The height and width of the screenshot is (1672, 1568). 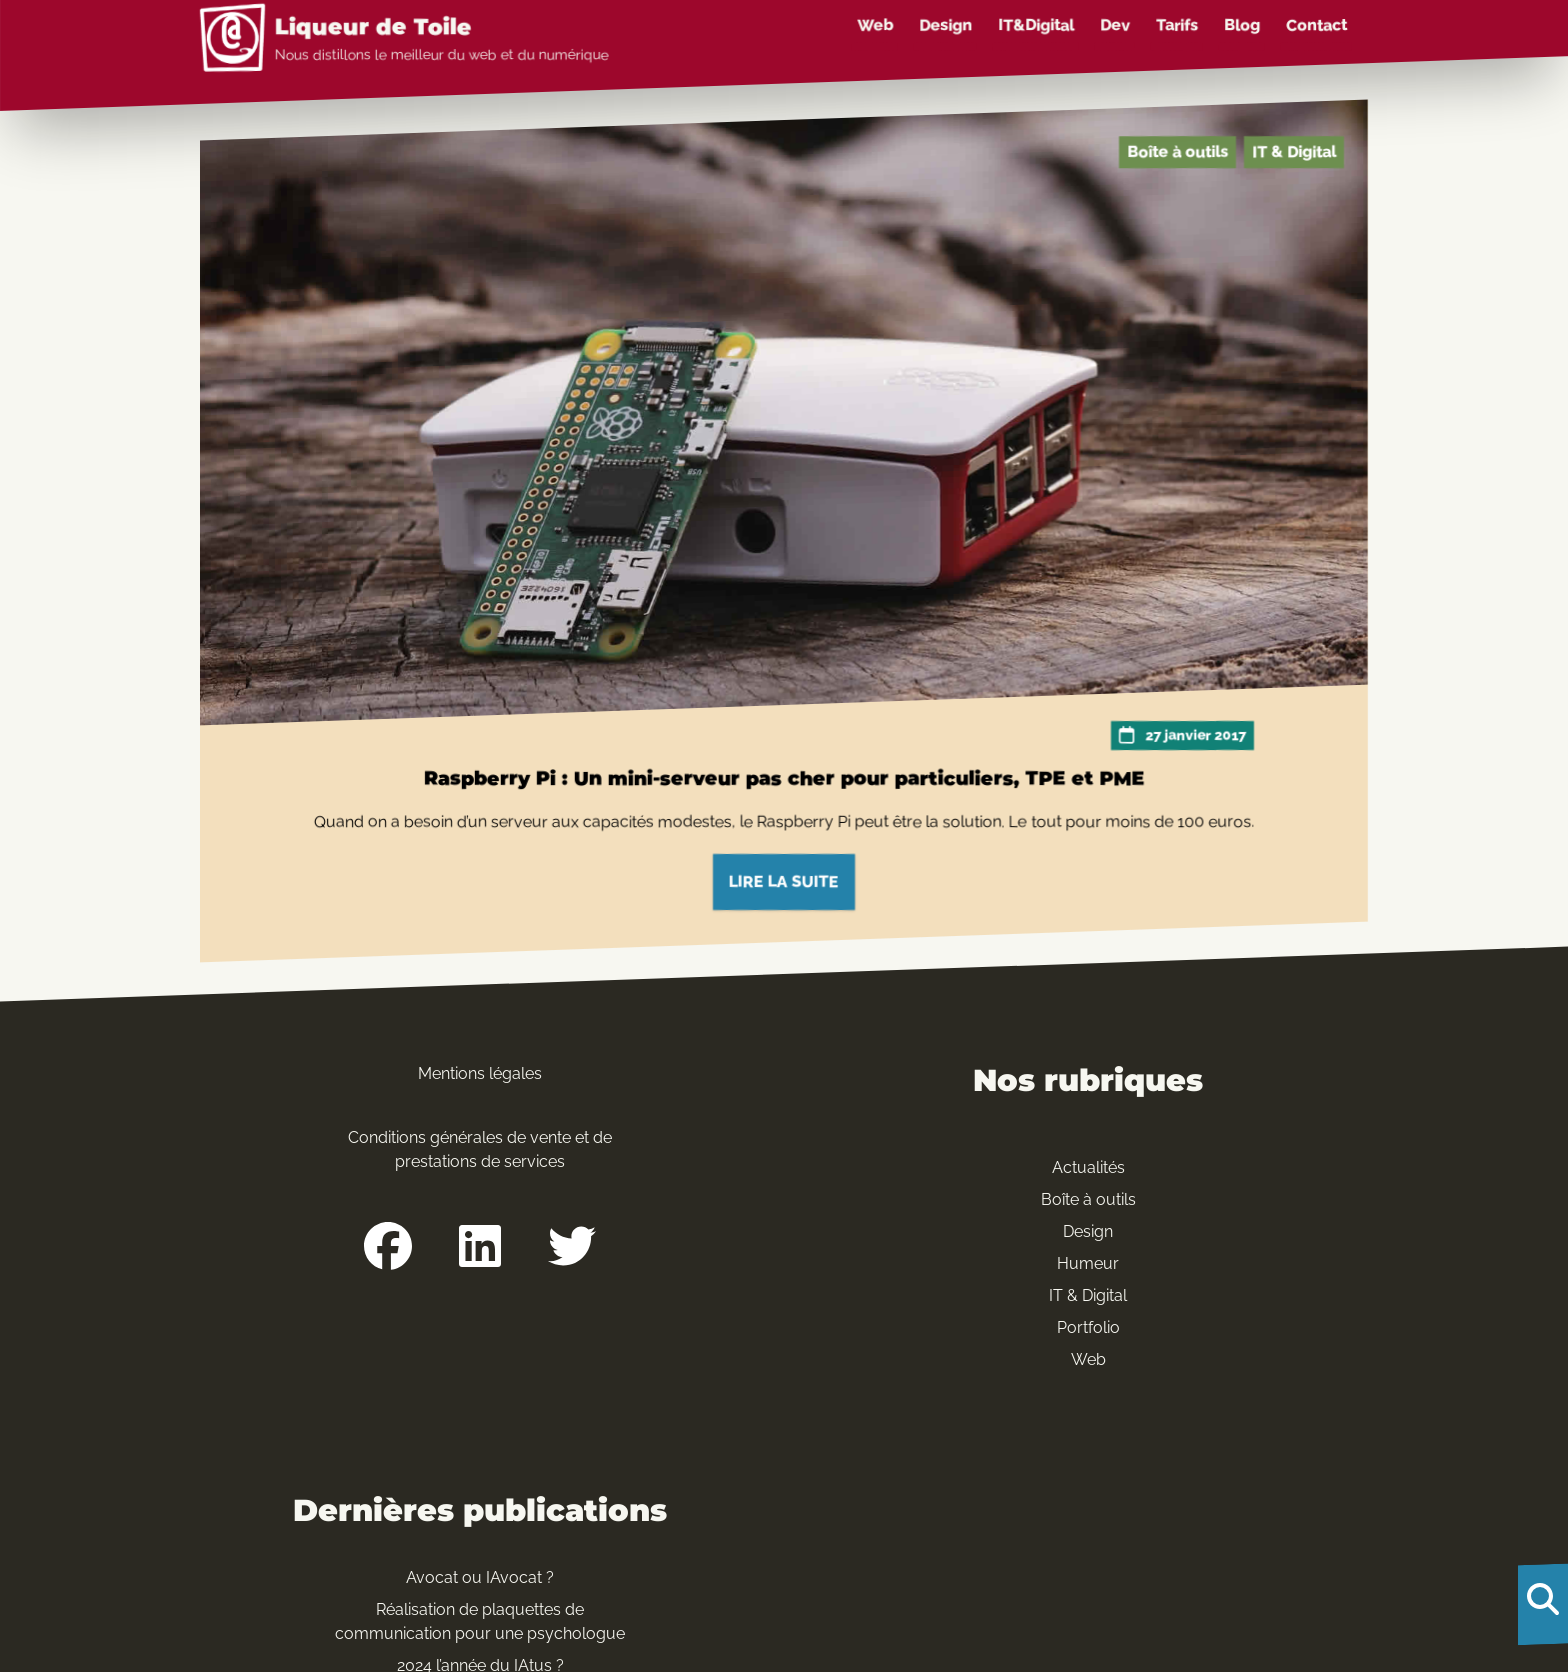 What do you see at coordinates (1242, 25) in the screenshot?
I see `Blog` at bounding box center [1242, 25].